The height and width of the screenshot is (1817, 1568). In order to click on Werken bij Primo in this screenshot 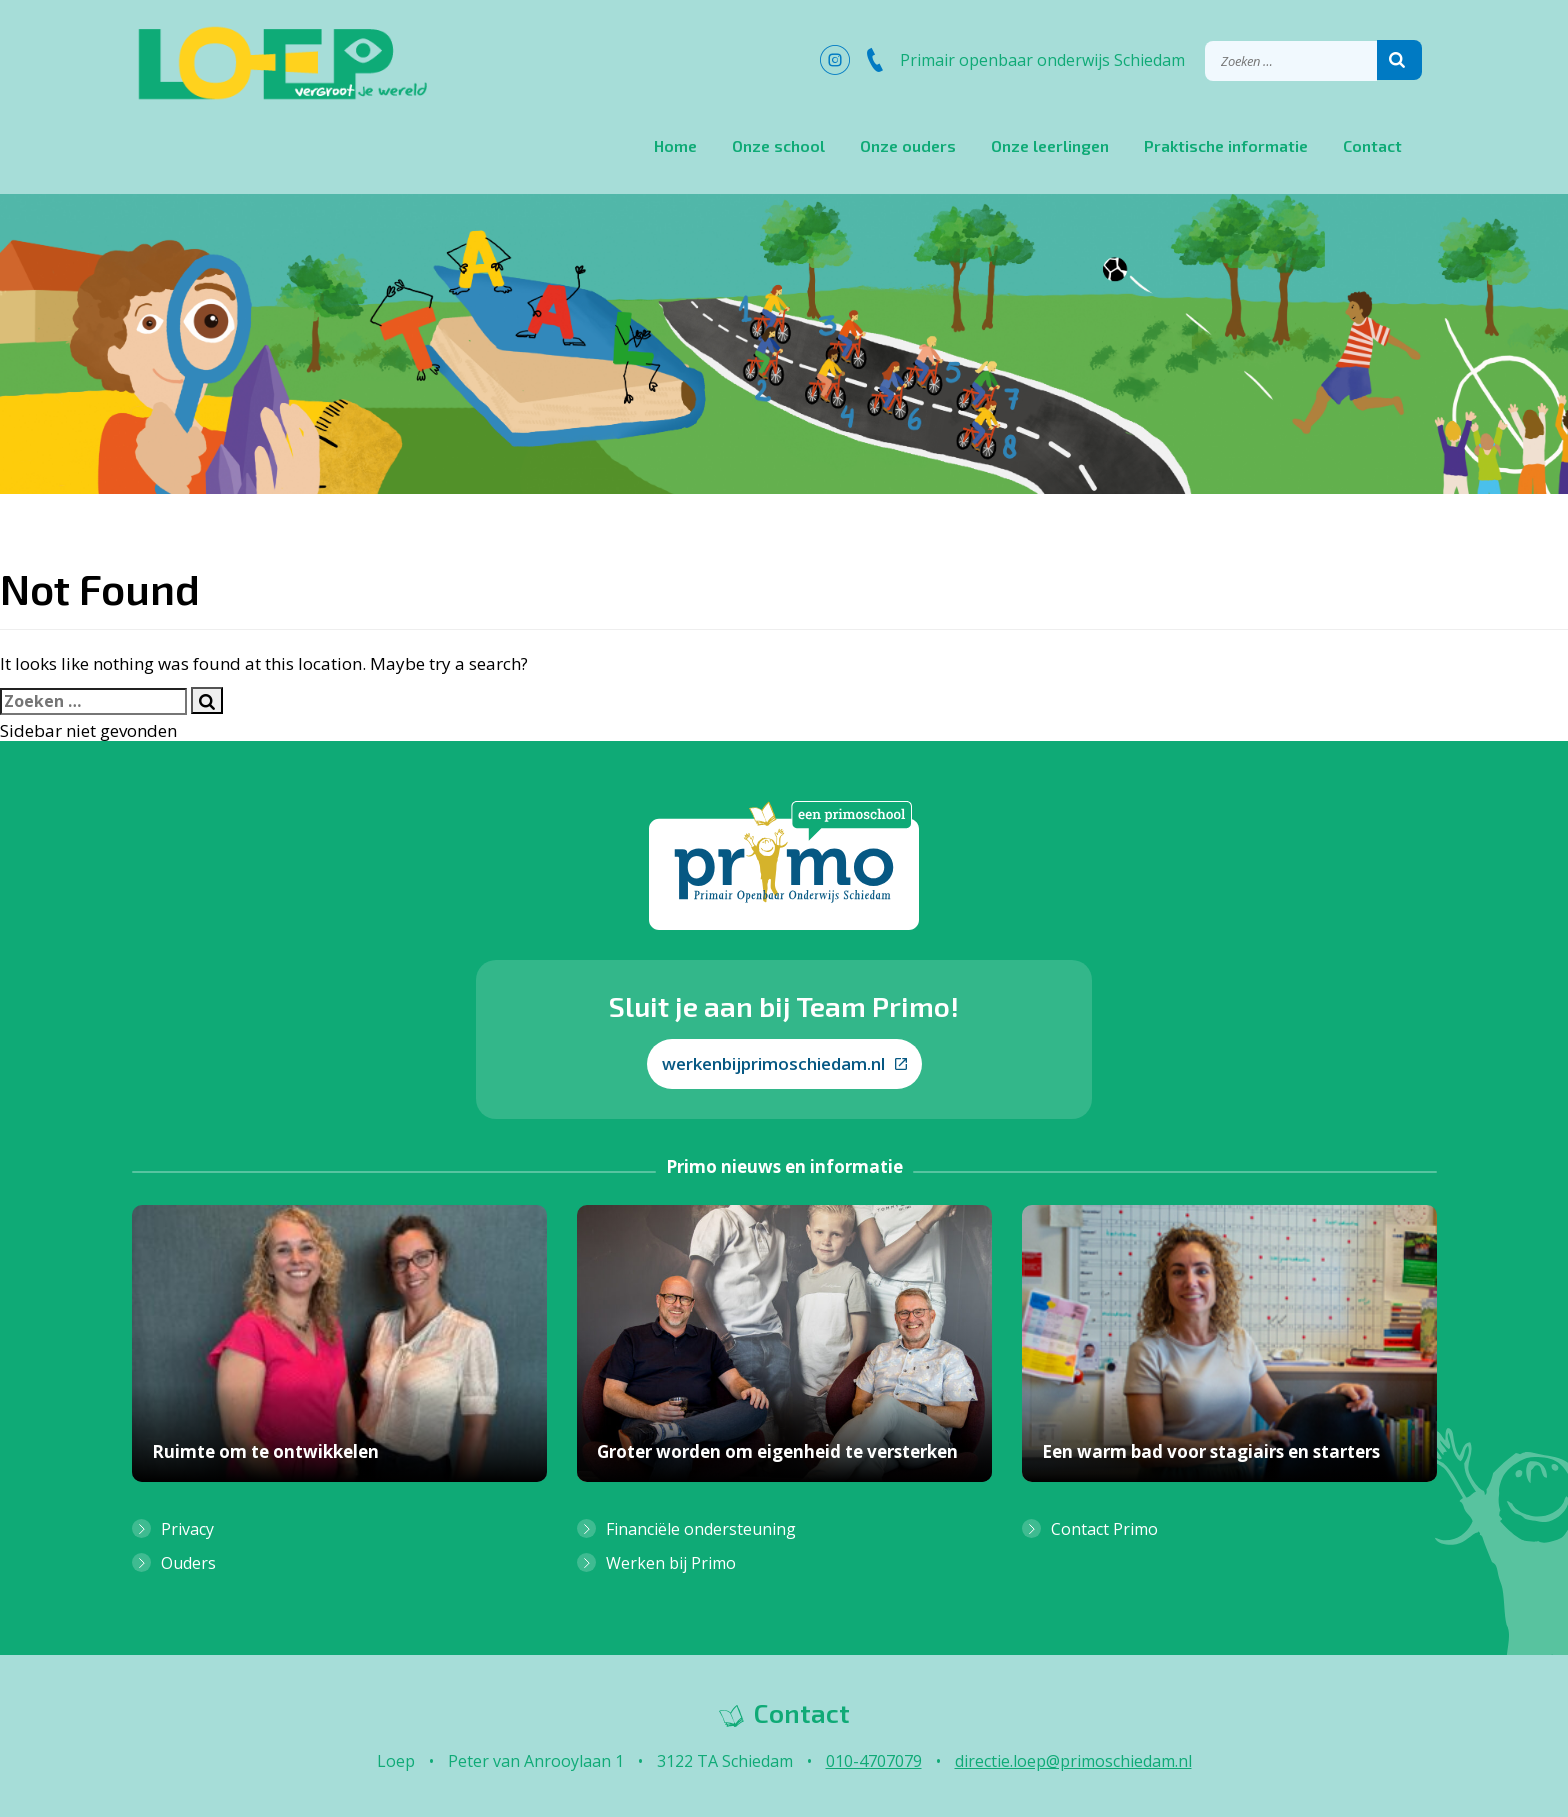, I will do `click(671, 1563)`.